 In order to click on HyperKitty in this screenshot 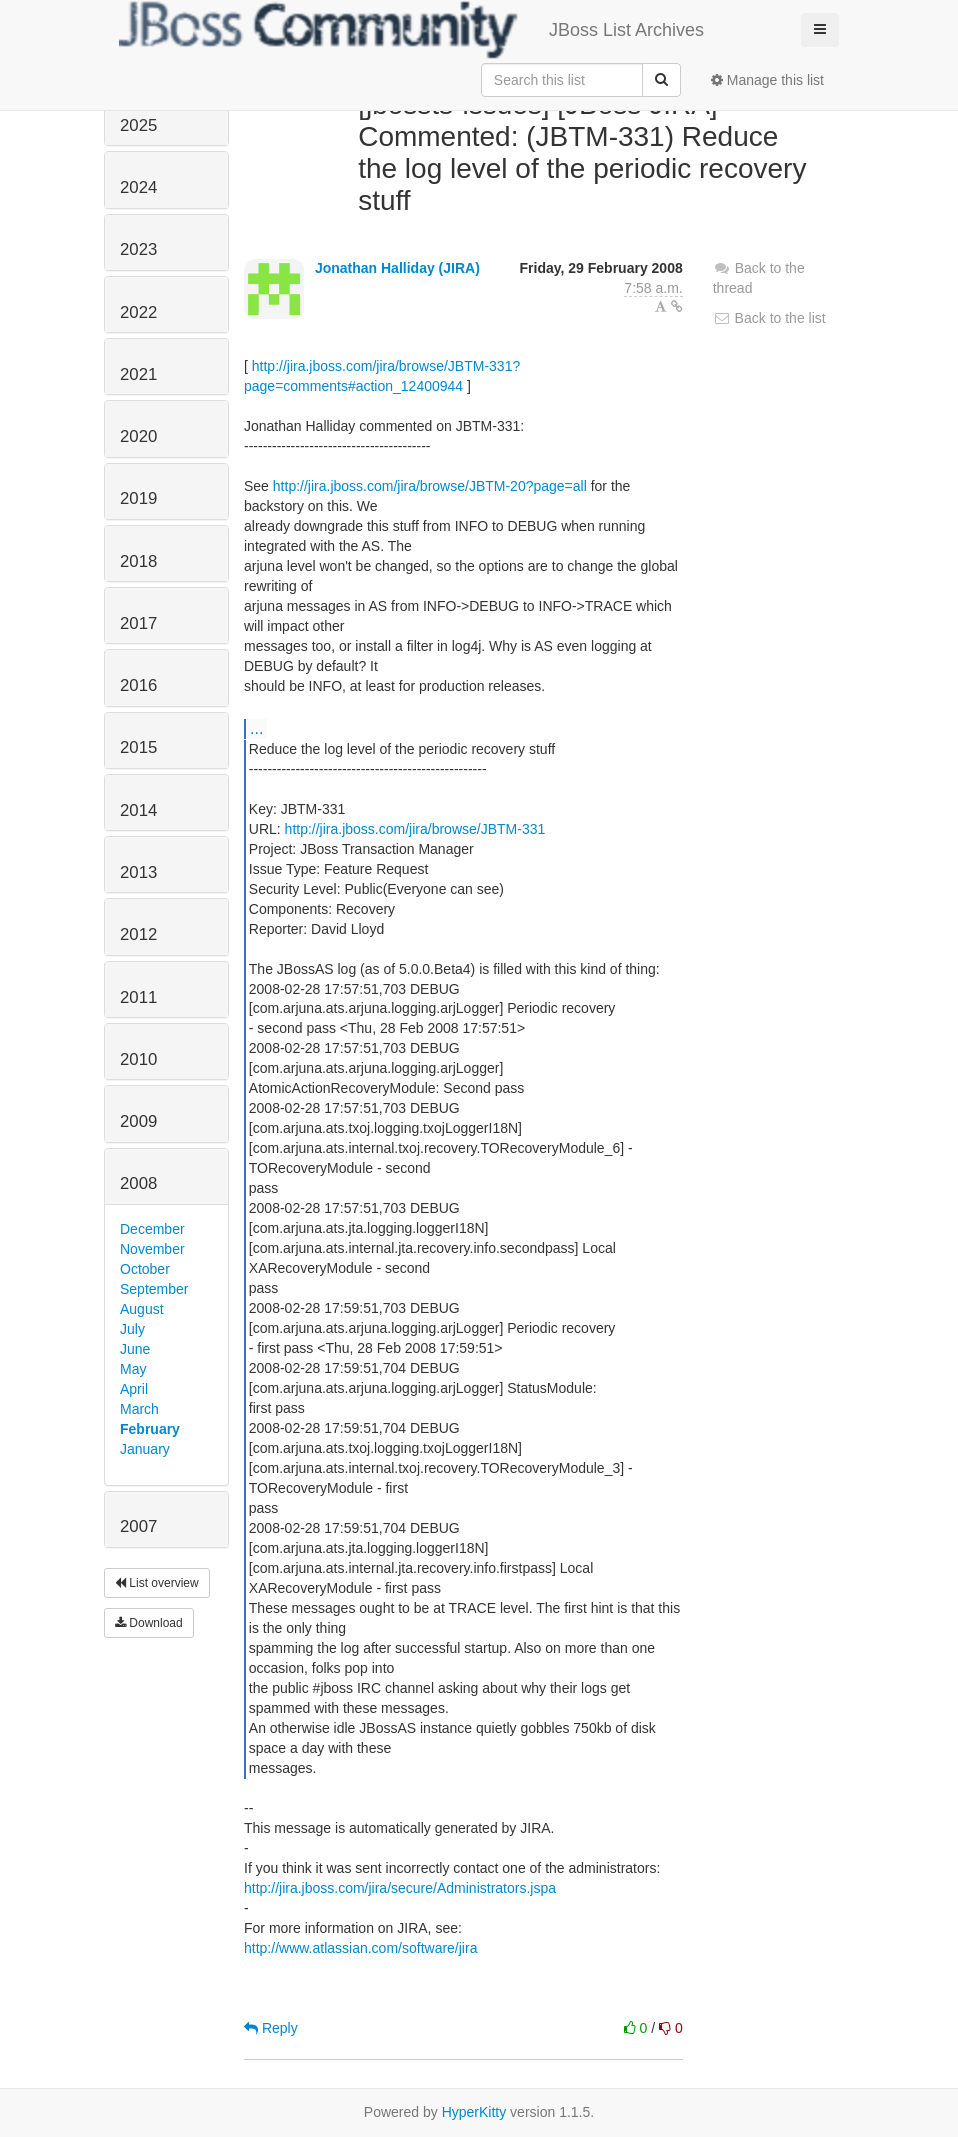, I will do `click(474, 2112)`.